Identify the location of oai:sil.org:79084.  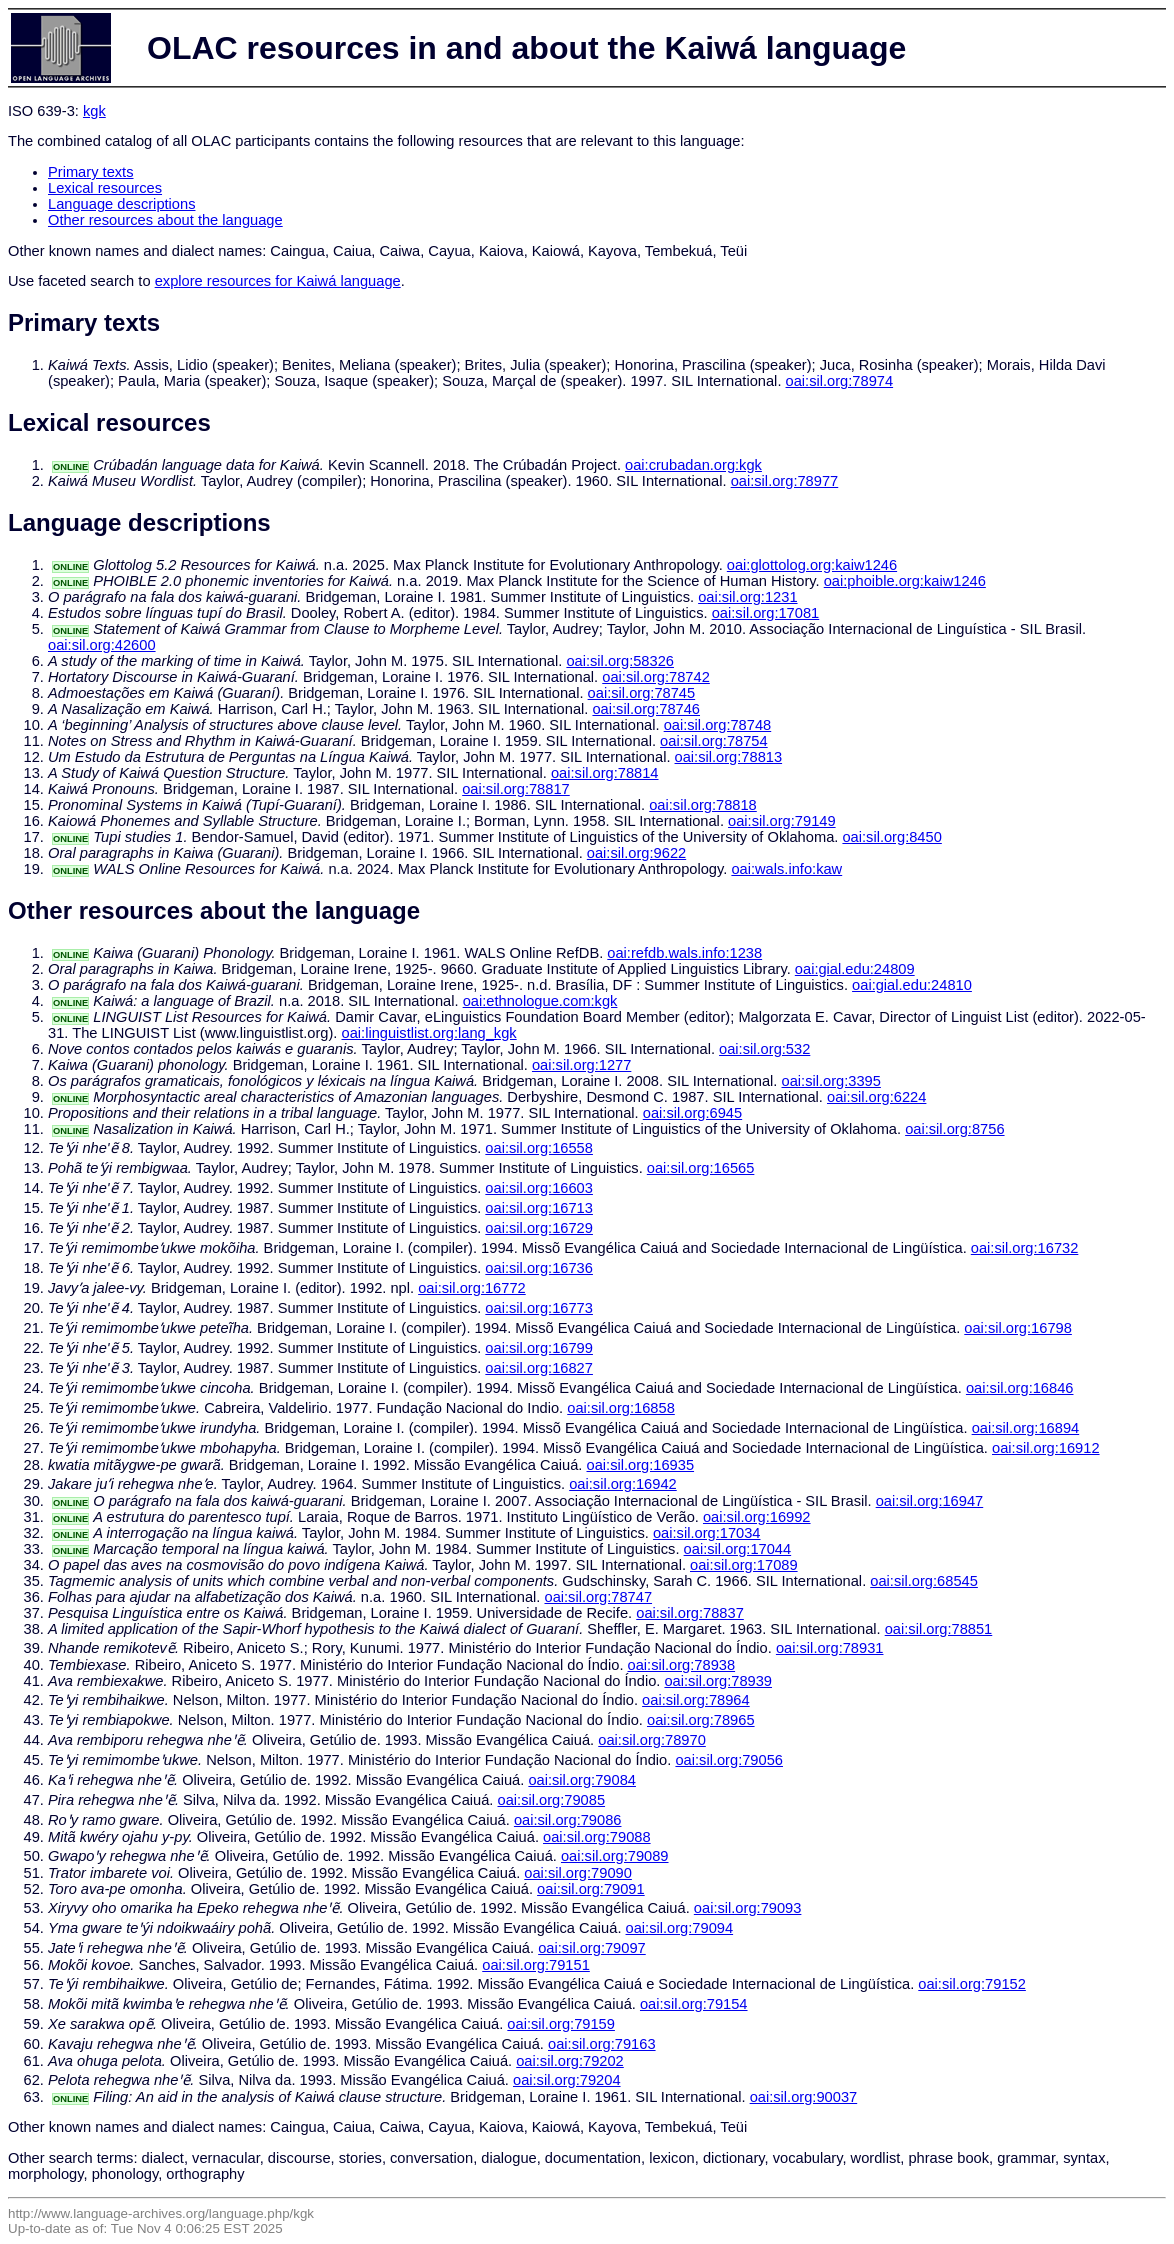
(582, 1780).